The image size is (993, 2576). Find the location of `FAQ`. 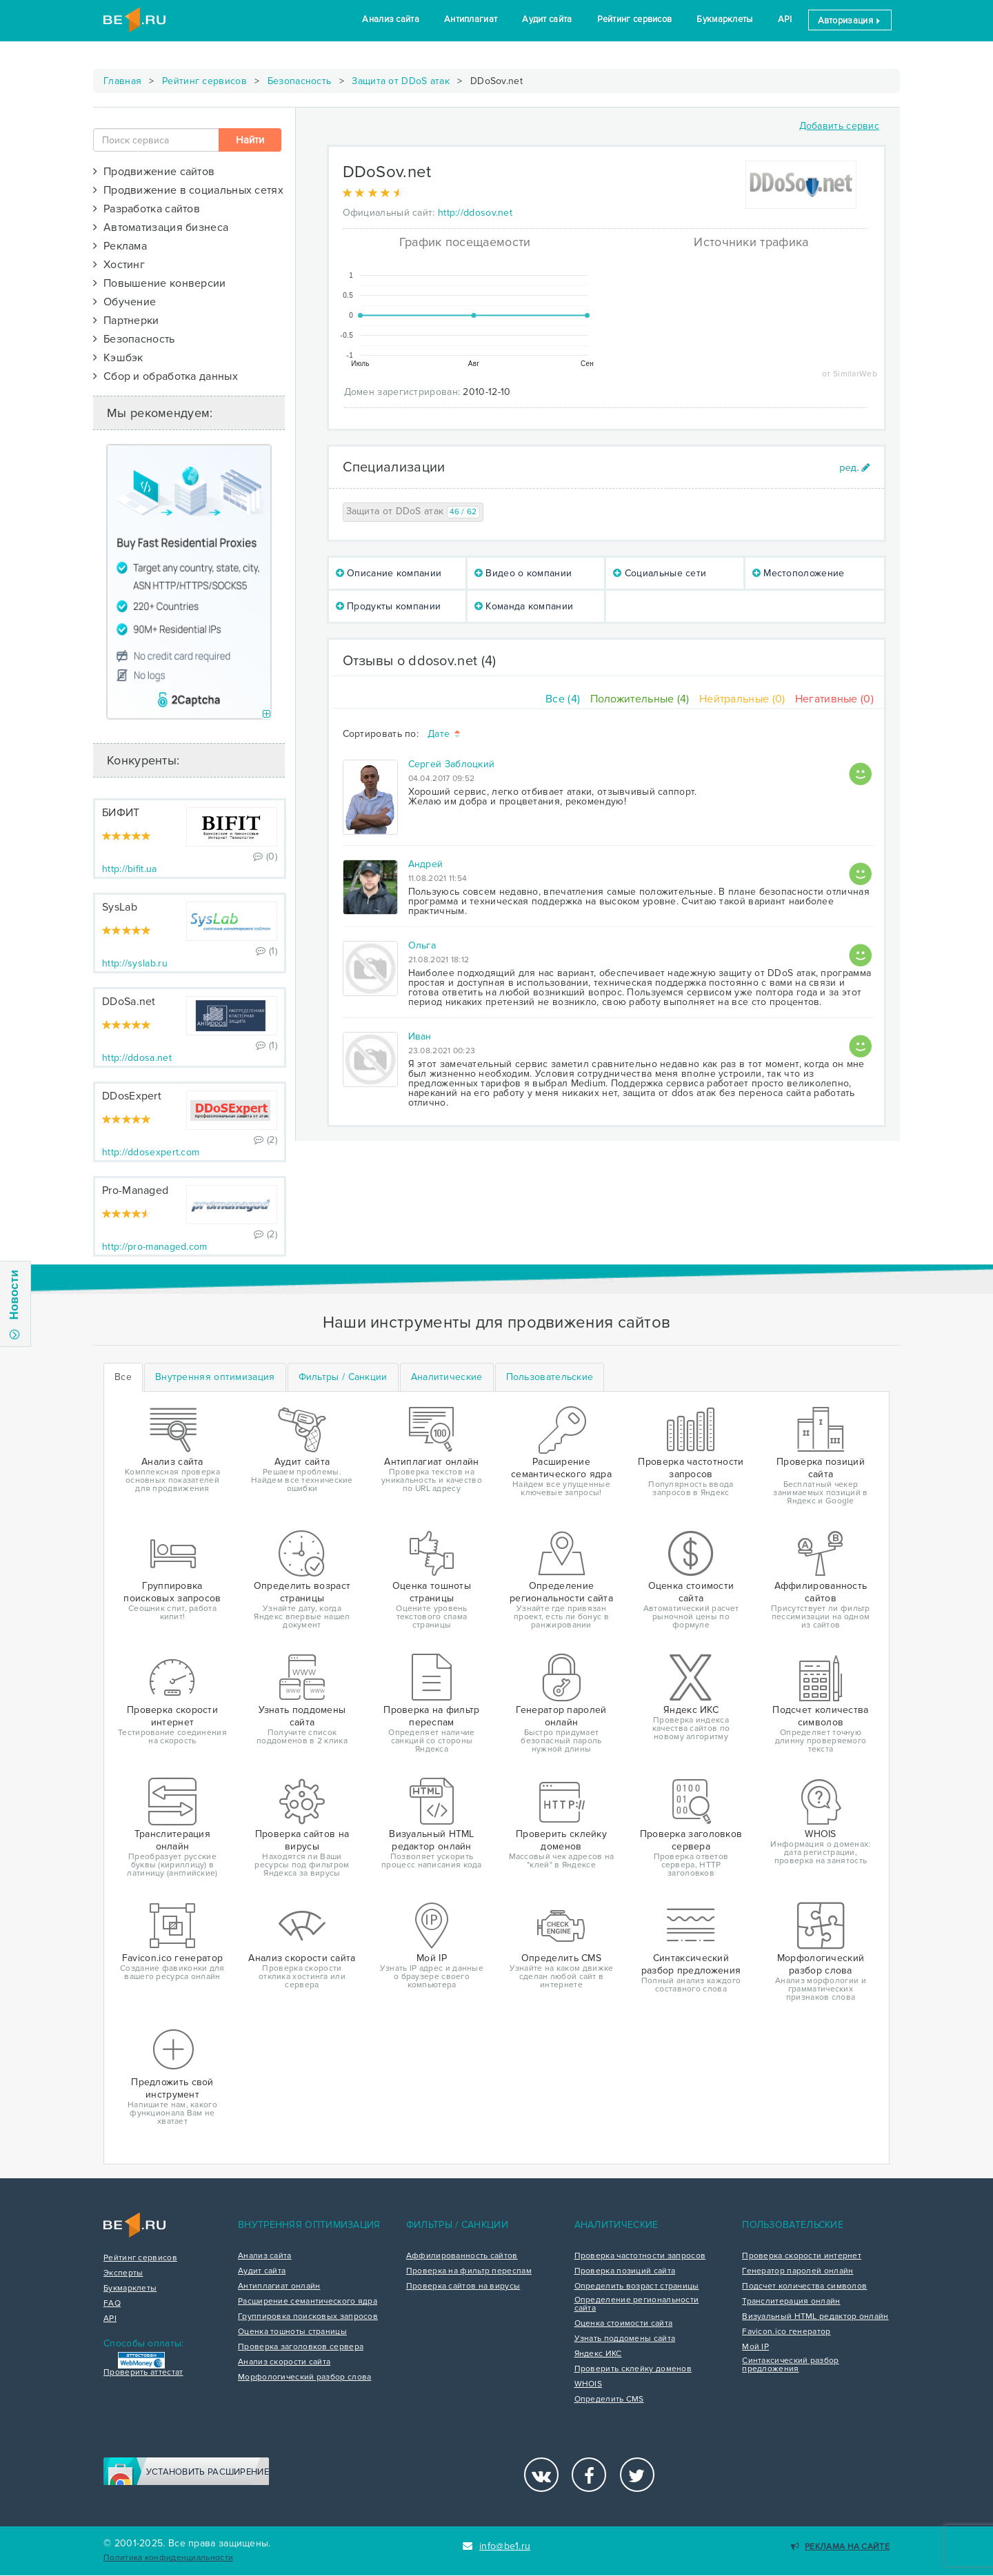

FAQ is located at coordinates (112, 2304).